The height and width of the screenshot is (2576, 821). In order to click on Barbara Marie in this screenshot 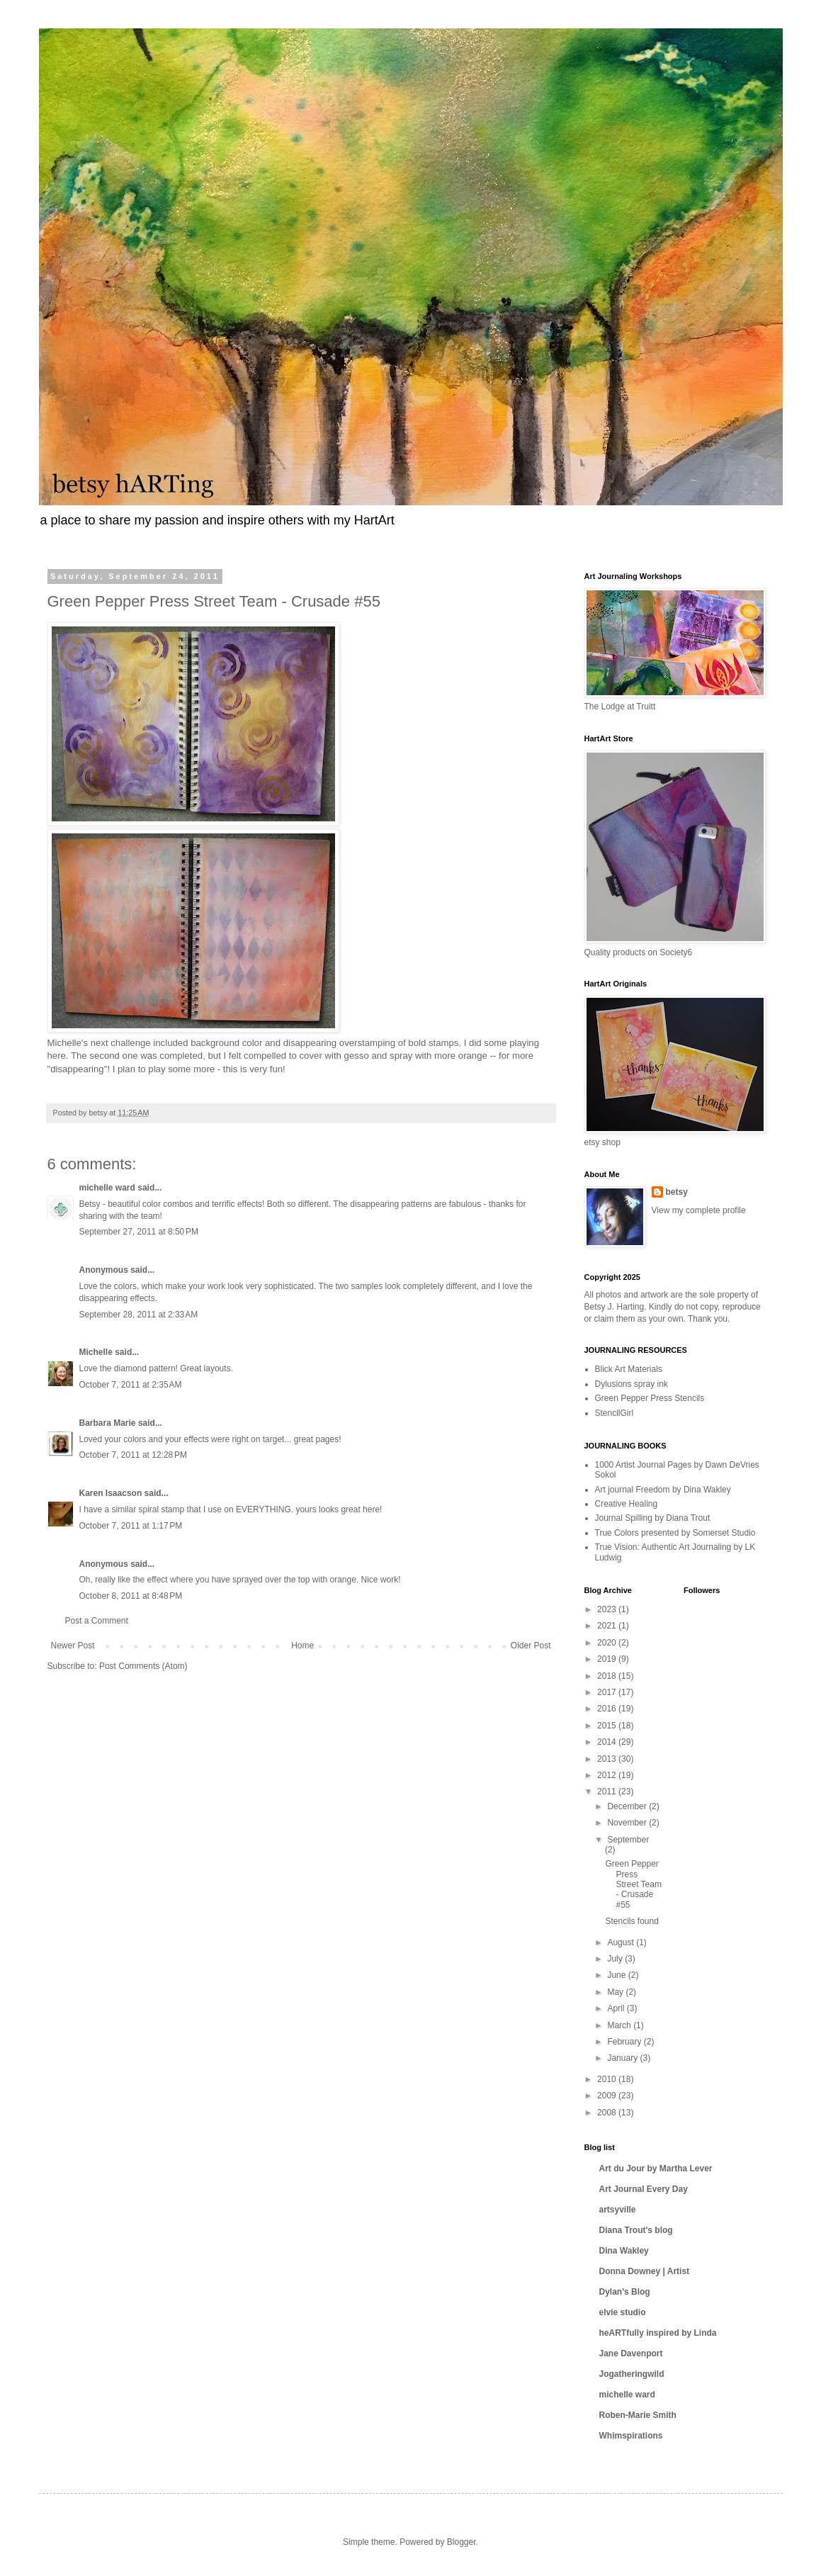, I will do `click(107, 1423)`.